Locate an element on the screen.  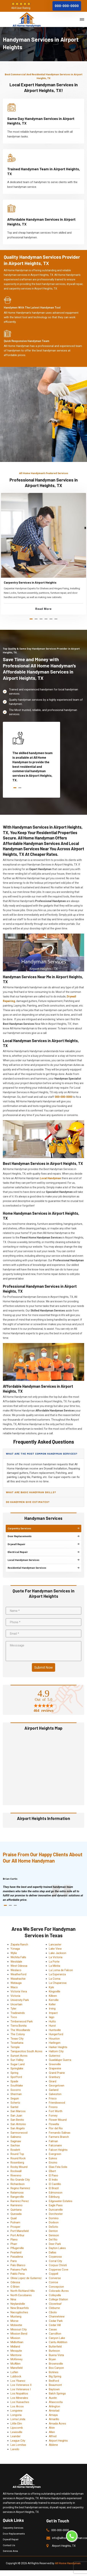
Del Rio is located at coordinates (53, 2235).